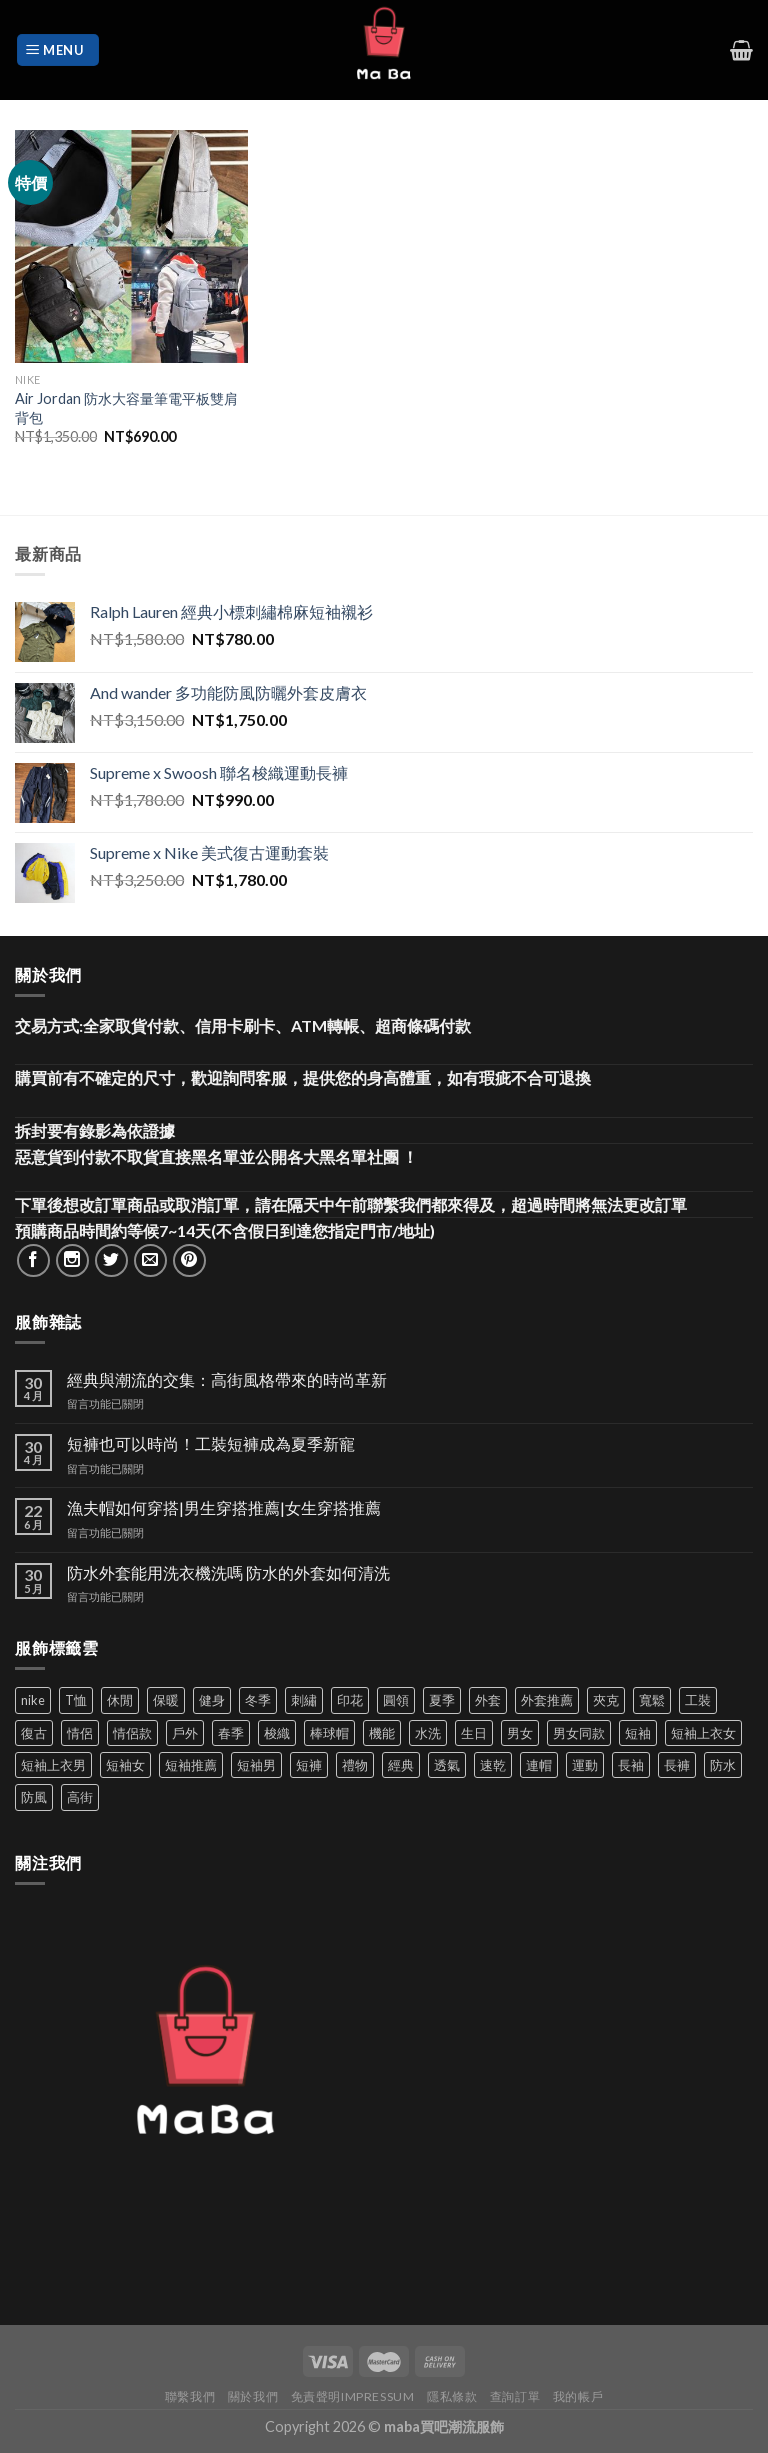  Describe the element at coordinates (253, 2396) in the screenshot. I see `關於我們` at that location.